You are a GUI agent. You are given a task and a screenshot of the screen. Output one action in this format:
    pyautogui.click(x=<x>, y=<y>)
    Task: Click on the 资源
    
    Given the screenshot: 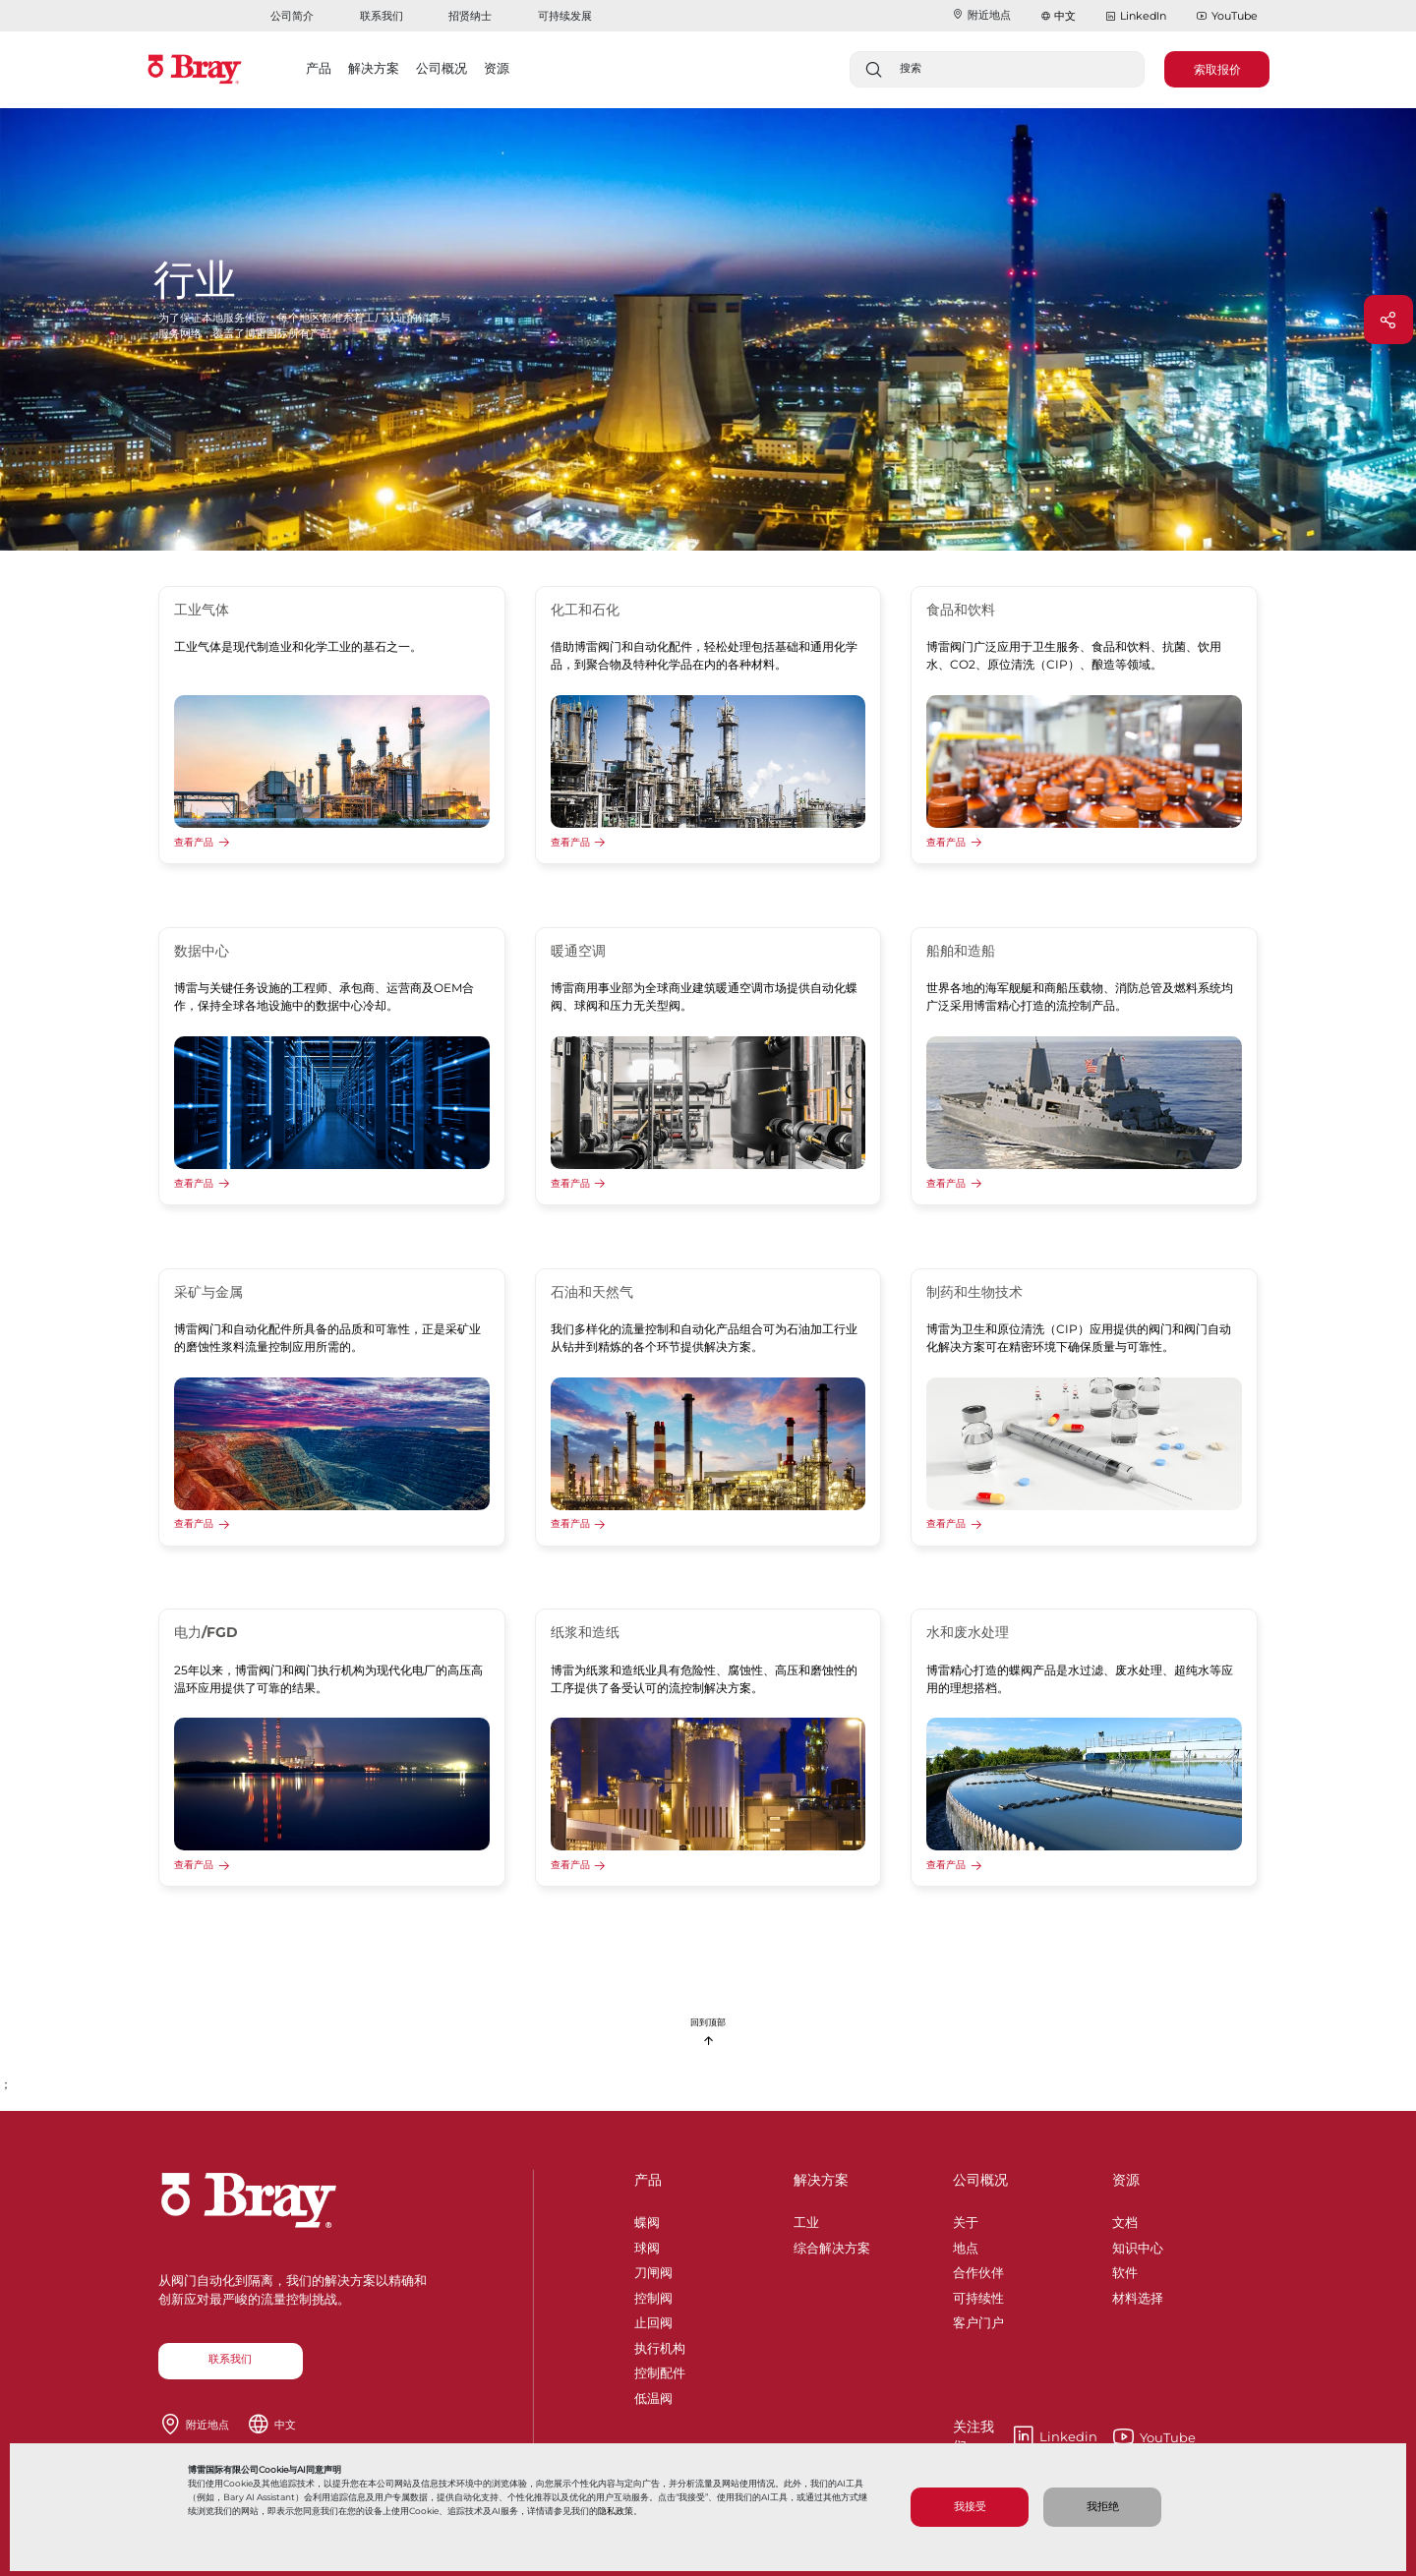 What is the action you would take?
    pyautogui.click(x=1126, y=2180)
    